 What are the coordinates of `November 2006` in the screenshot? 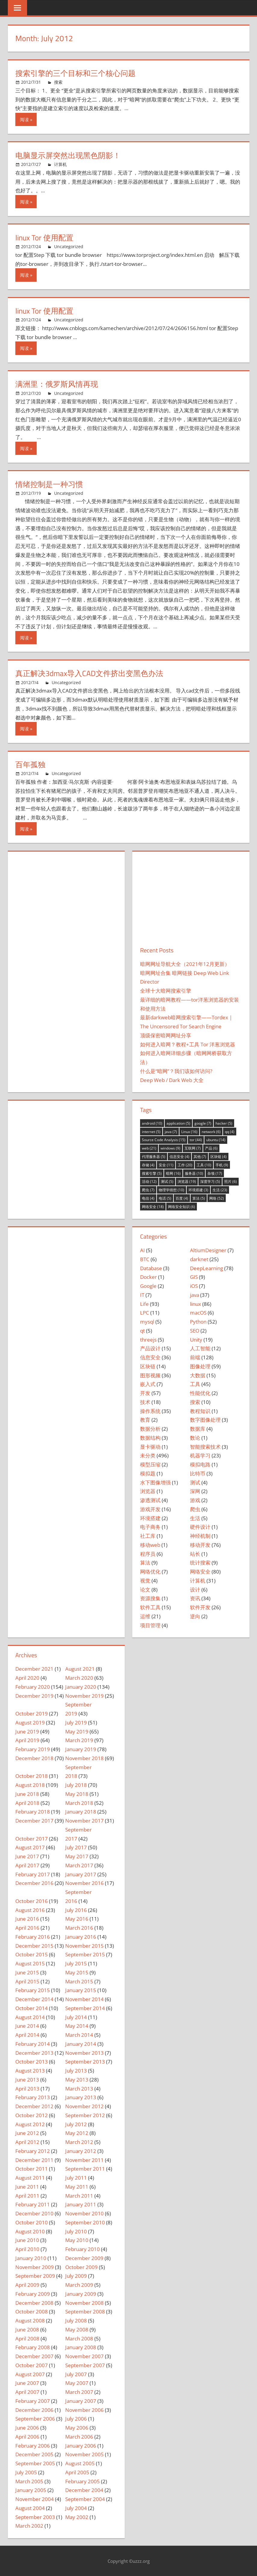 It's located at (84, 2409).